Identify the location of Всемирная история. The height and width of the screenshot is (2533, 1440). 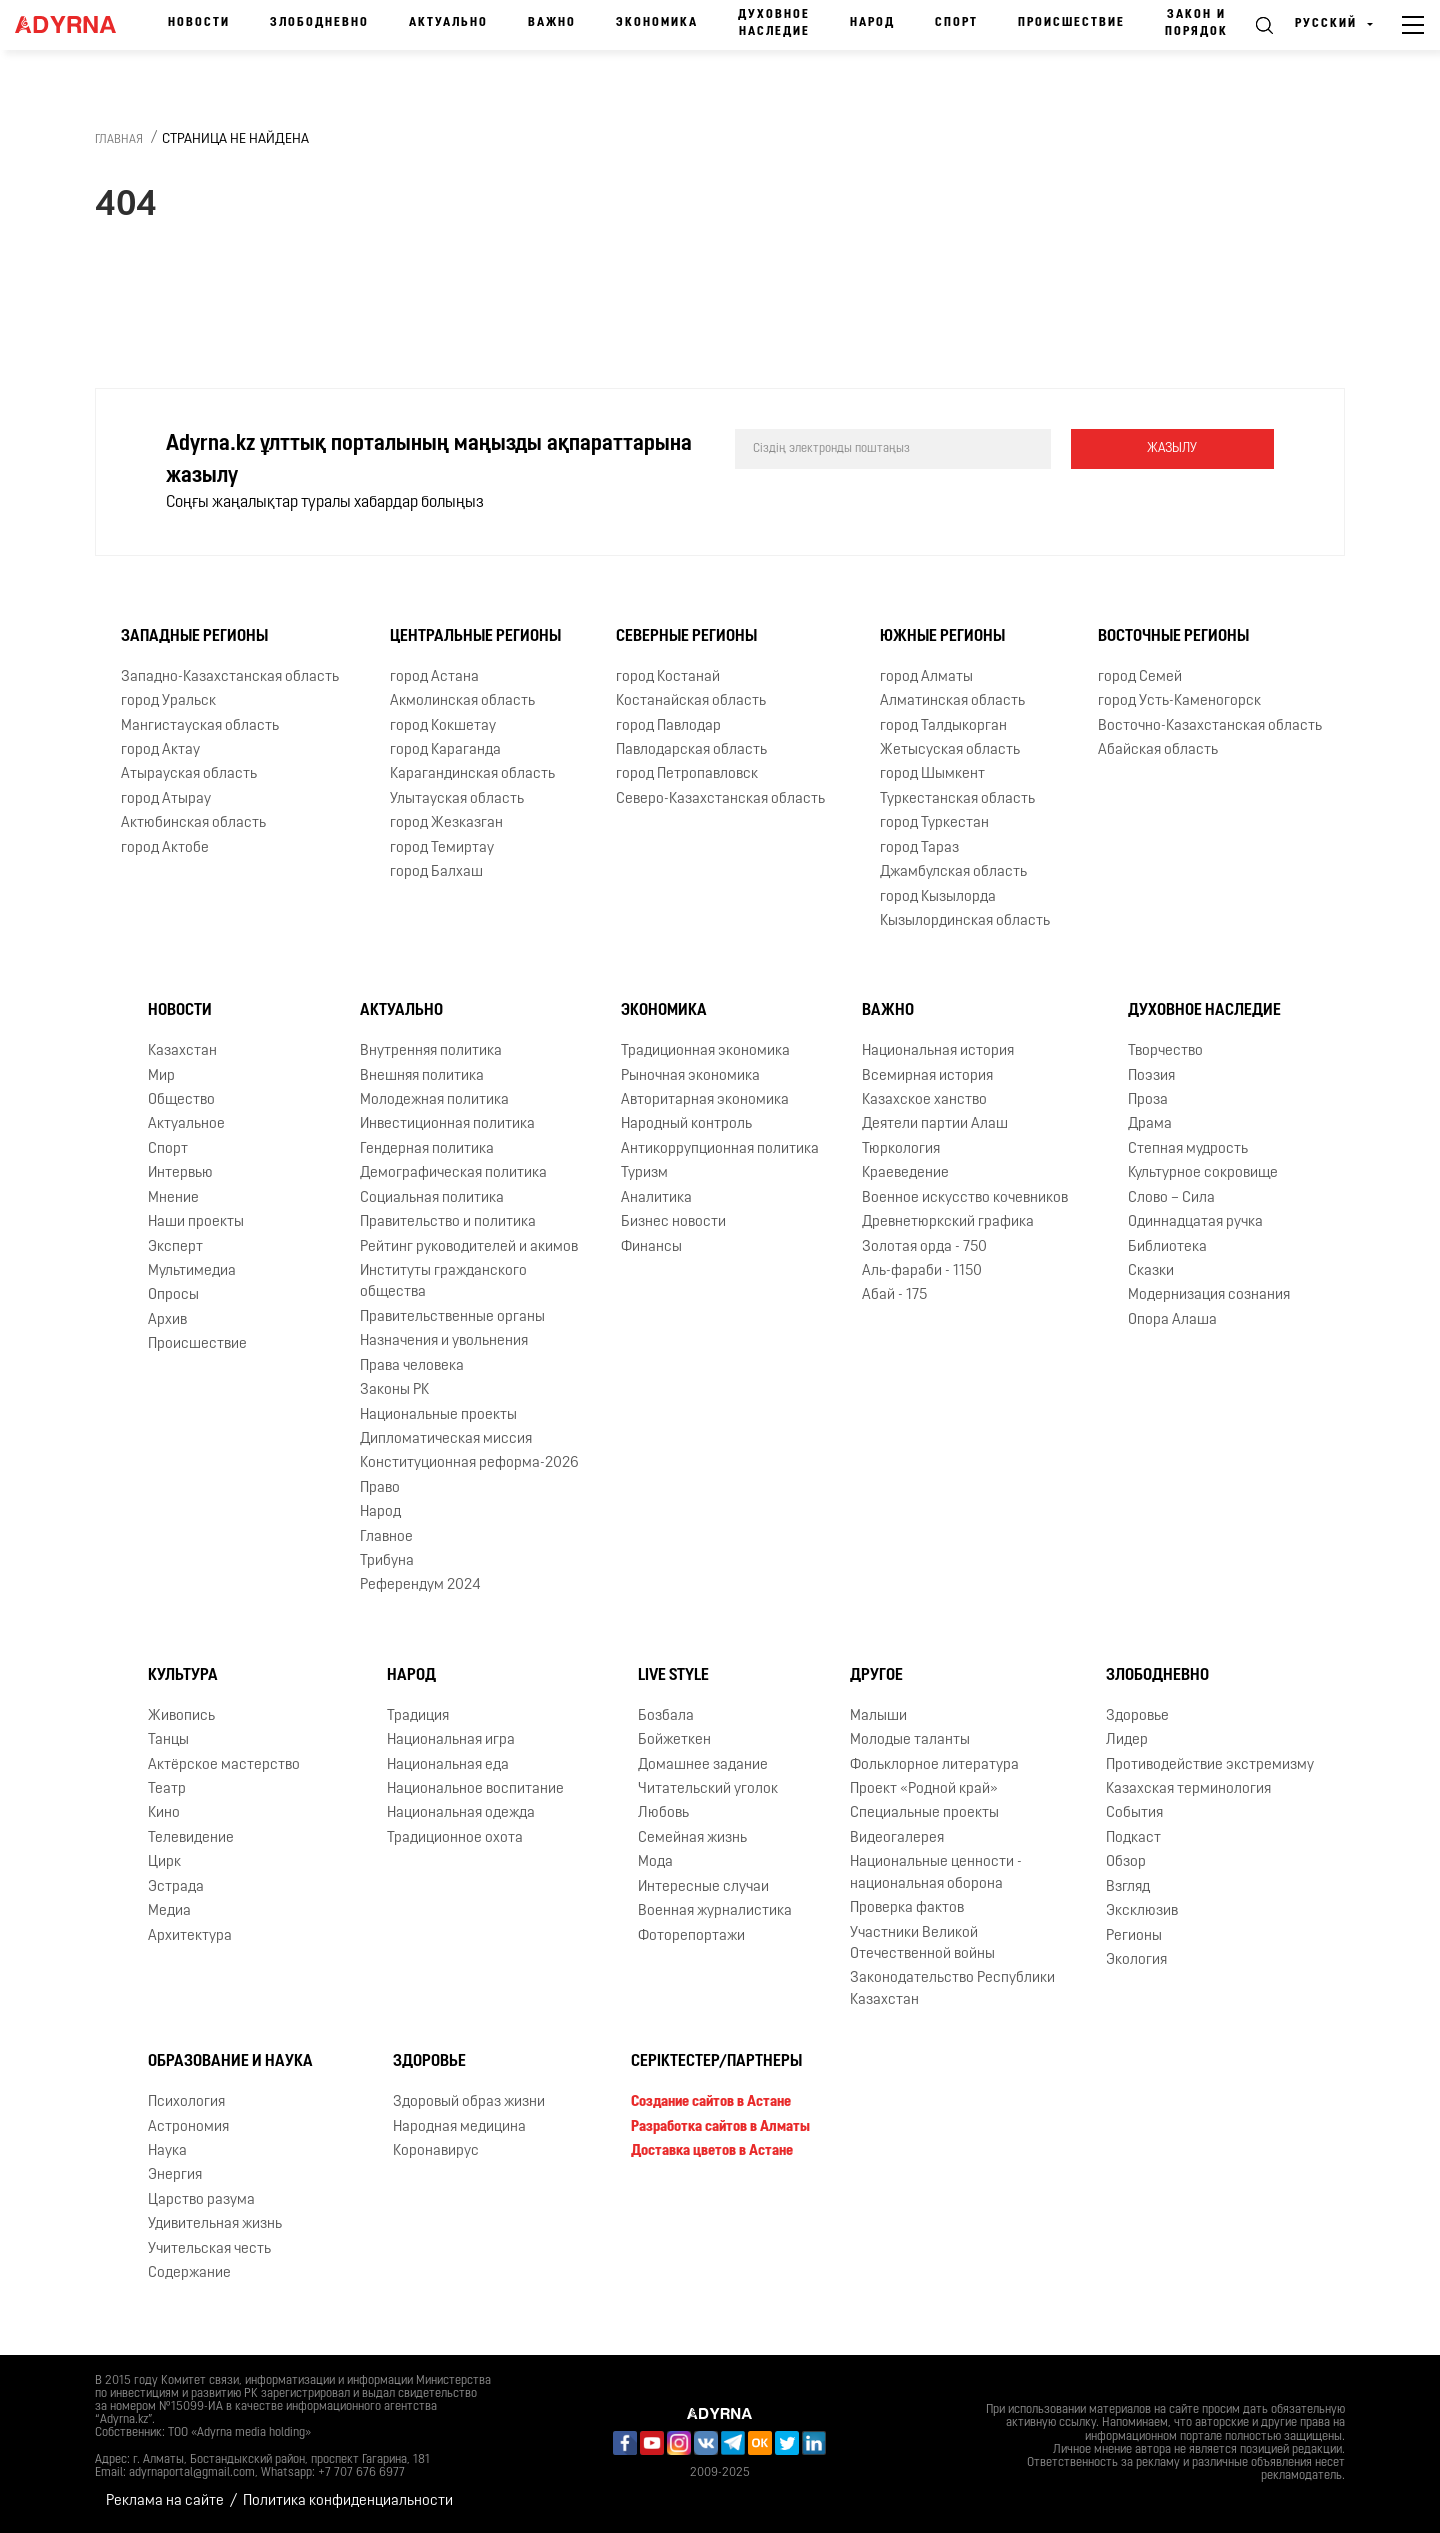
(927, 1076).